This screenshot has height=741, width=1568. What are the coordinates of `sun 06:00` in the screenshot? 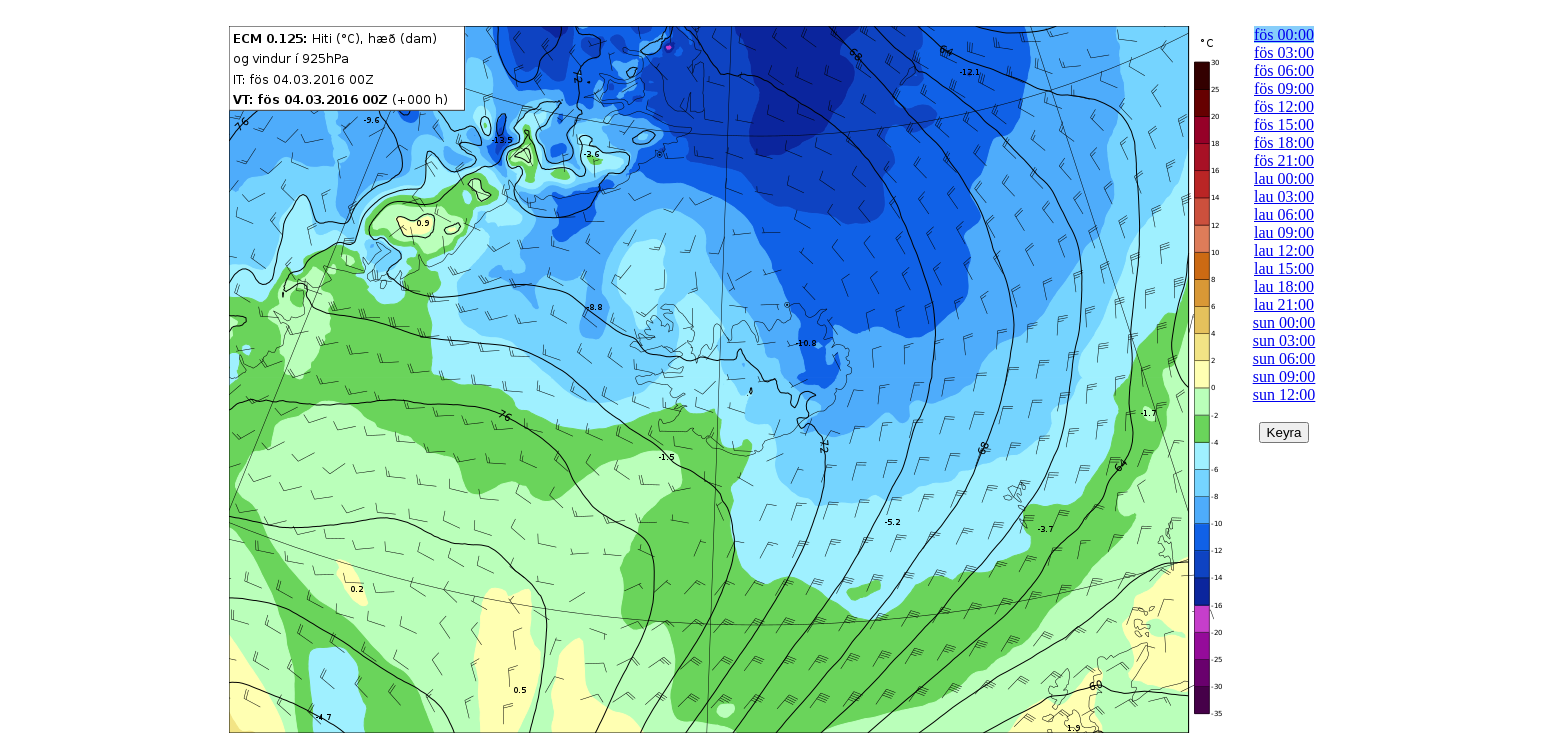 It's located at (1284, 358).